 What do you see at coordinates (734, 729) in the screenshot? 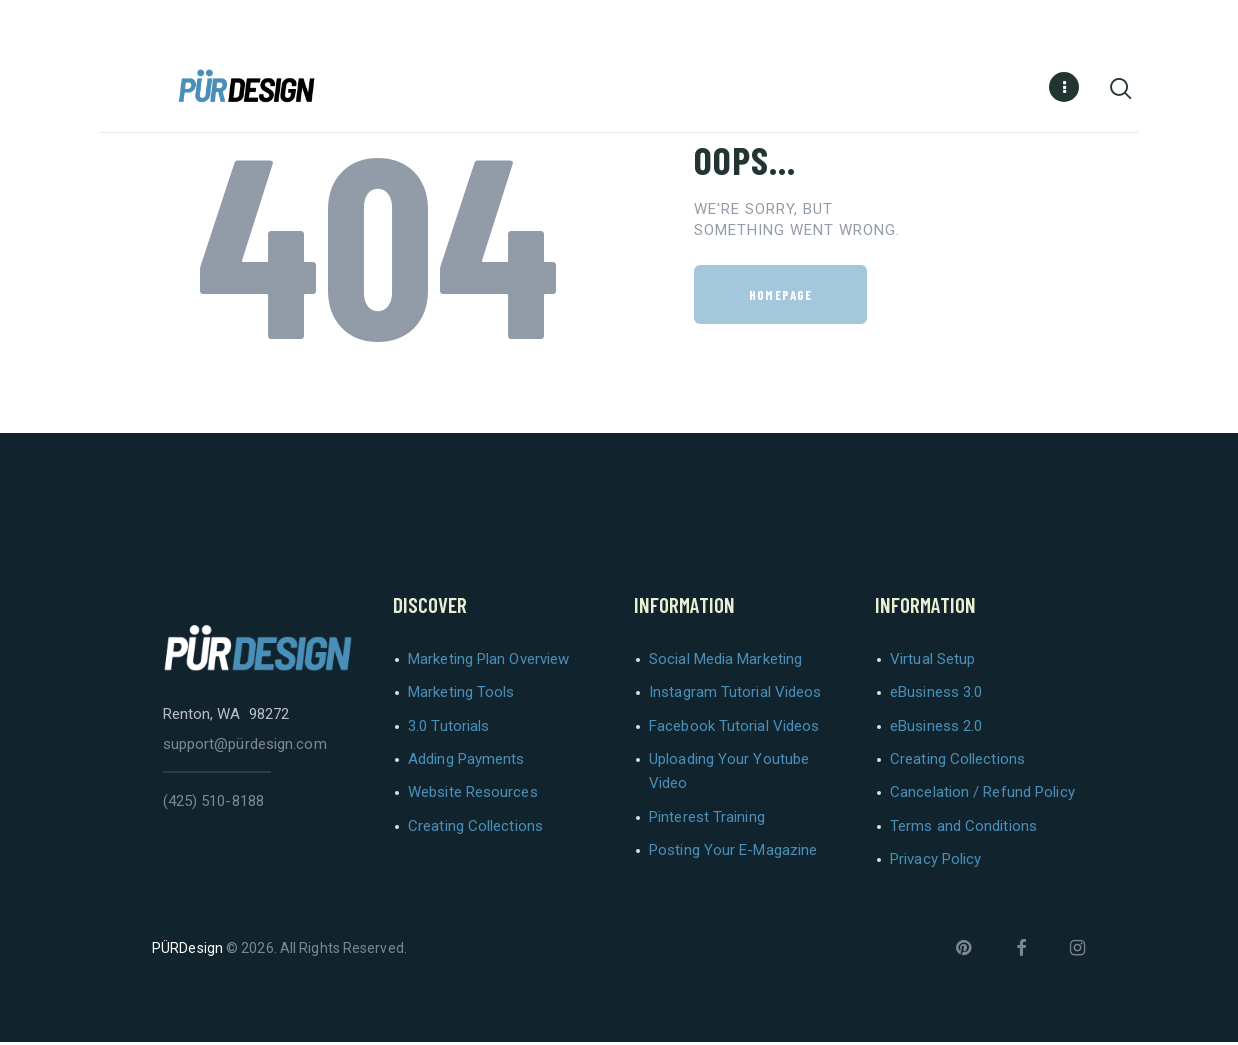
I see `Facebook Tutorial Videos` at bounding box center [734, 729].